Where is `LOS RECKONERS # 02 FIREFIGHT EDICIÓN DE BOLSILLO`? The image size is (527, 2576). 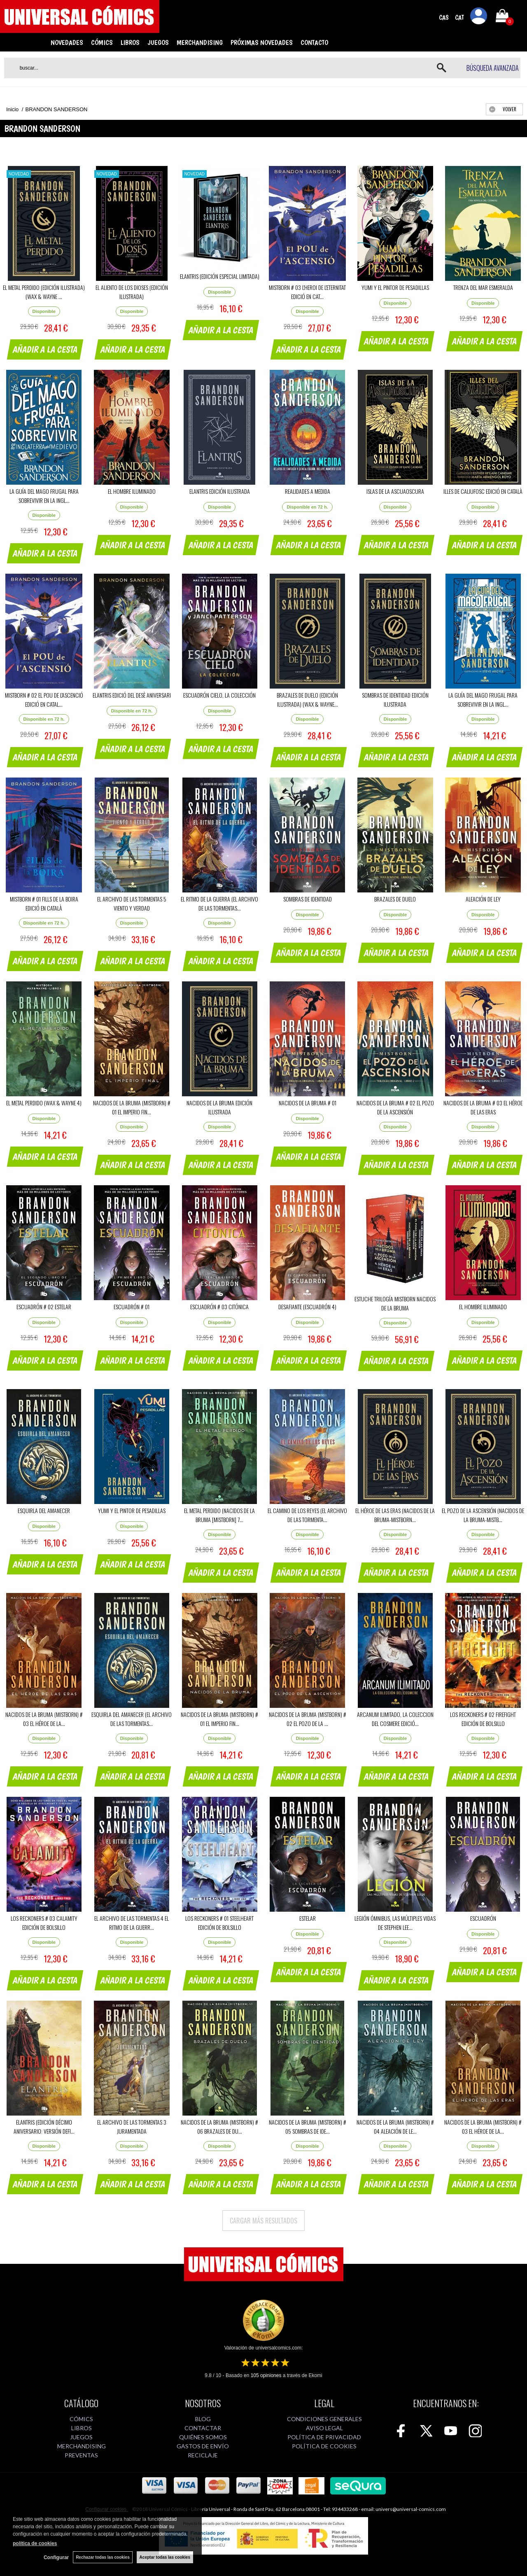
LOS RECKONERS # 02 FIREFIGHT EDICIÓN DE BOLSILLO is located at coordinates (483, 1719).